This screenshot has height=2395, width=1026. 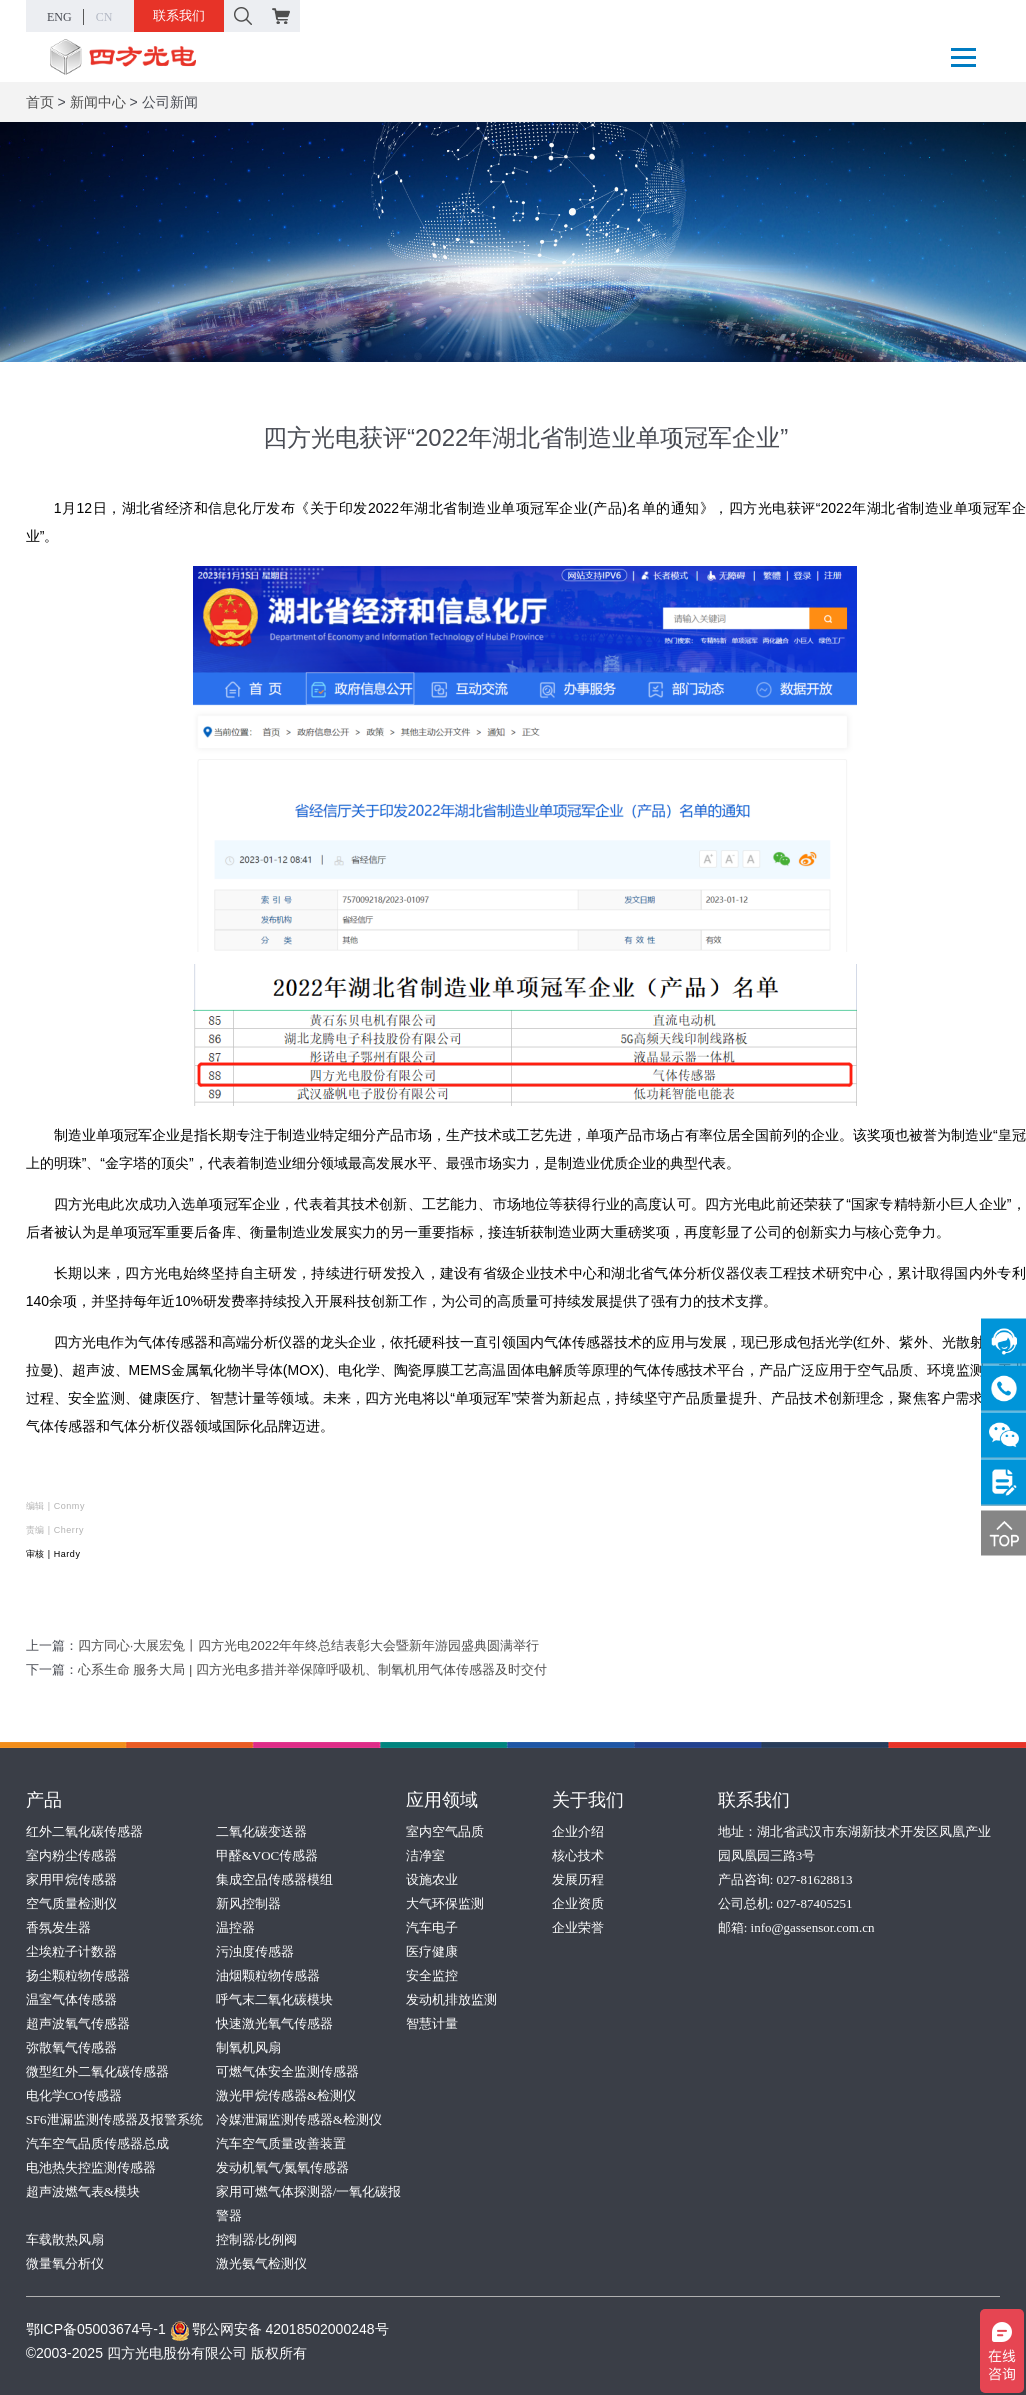 What do you see at coordinates (287, 2071) in the screenshot?
I see `可燃气体安全监测传感器` at bounding box center [287, 2071].